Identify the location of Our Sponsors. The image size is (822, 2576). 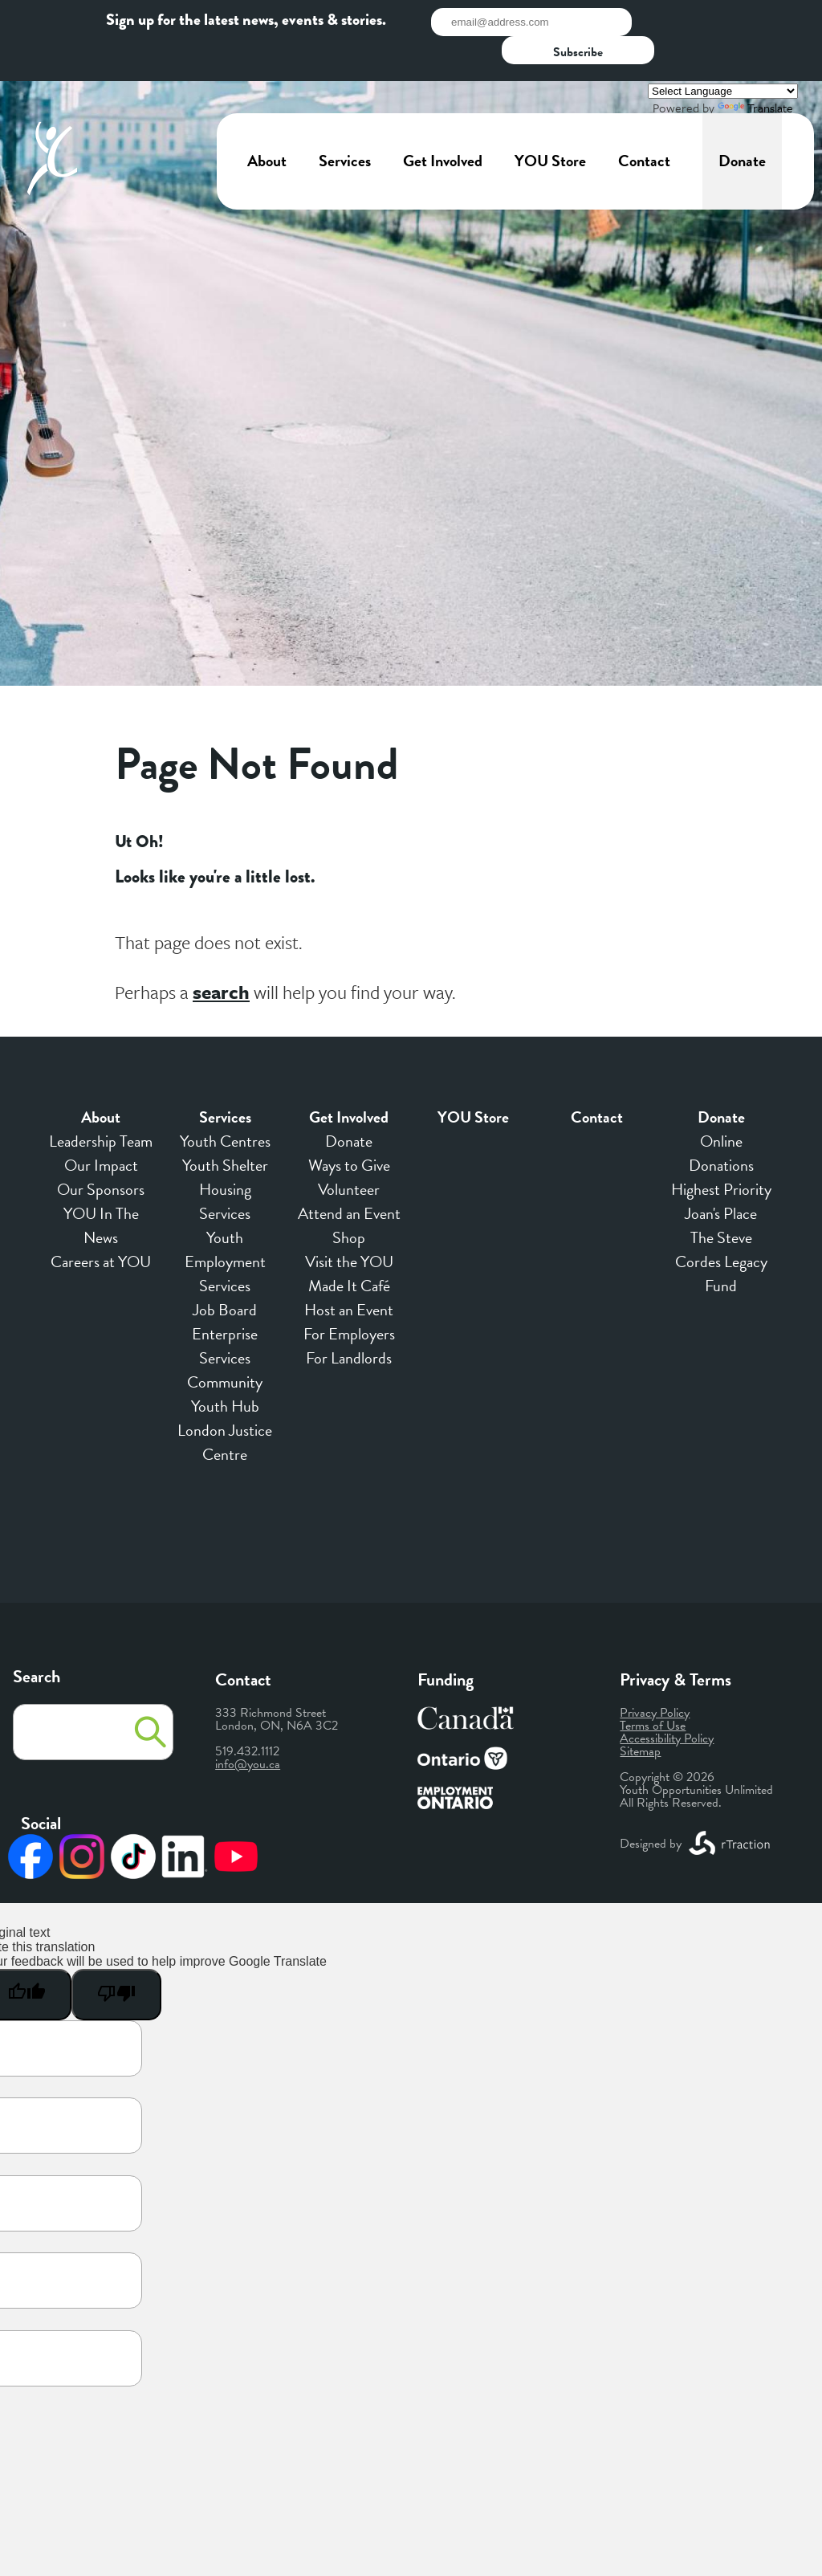
(100, 1151).